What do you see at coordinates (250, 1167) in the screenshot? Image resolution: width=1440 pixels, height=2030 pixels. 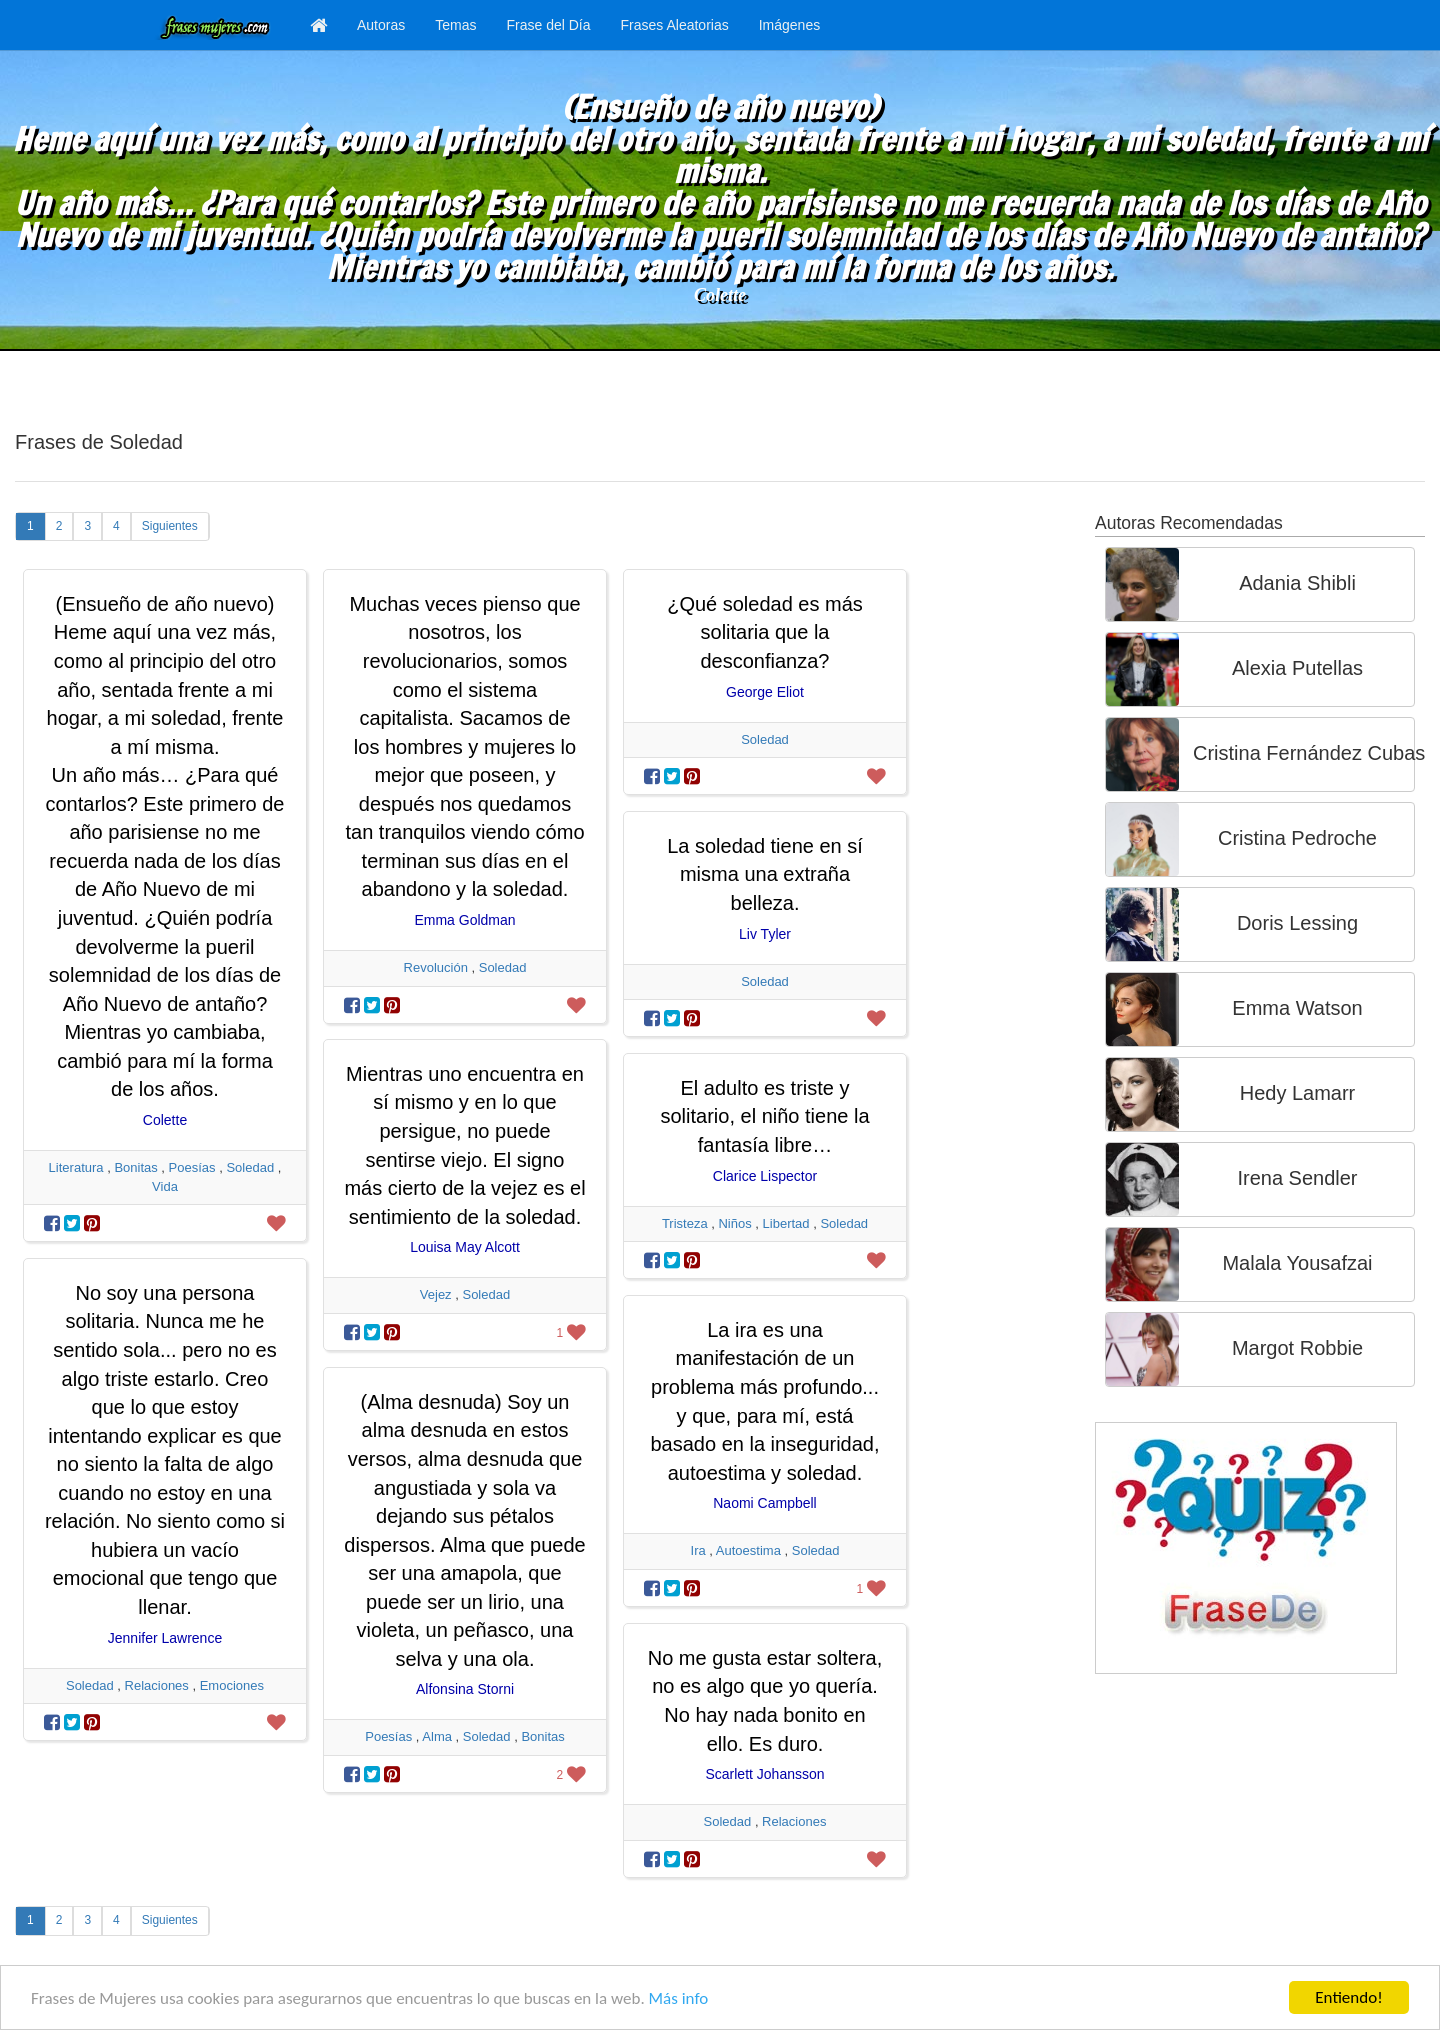 I see `Soledad` at bounding box center [250, 1167].